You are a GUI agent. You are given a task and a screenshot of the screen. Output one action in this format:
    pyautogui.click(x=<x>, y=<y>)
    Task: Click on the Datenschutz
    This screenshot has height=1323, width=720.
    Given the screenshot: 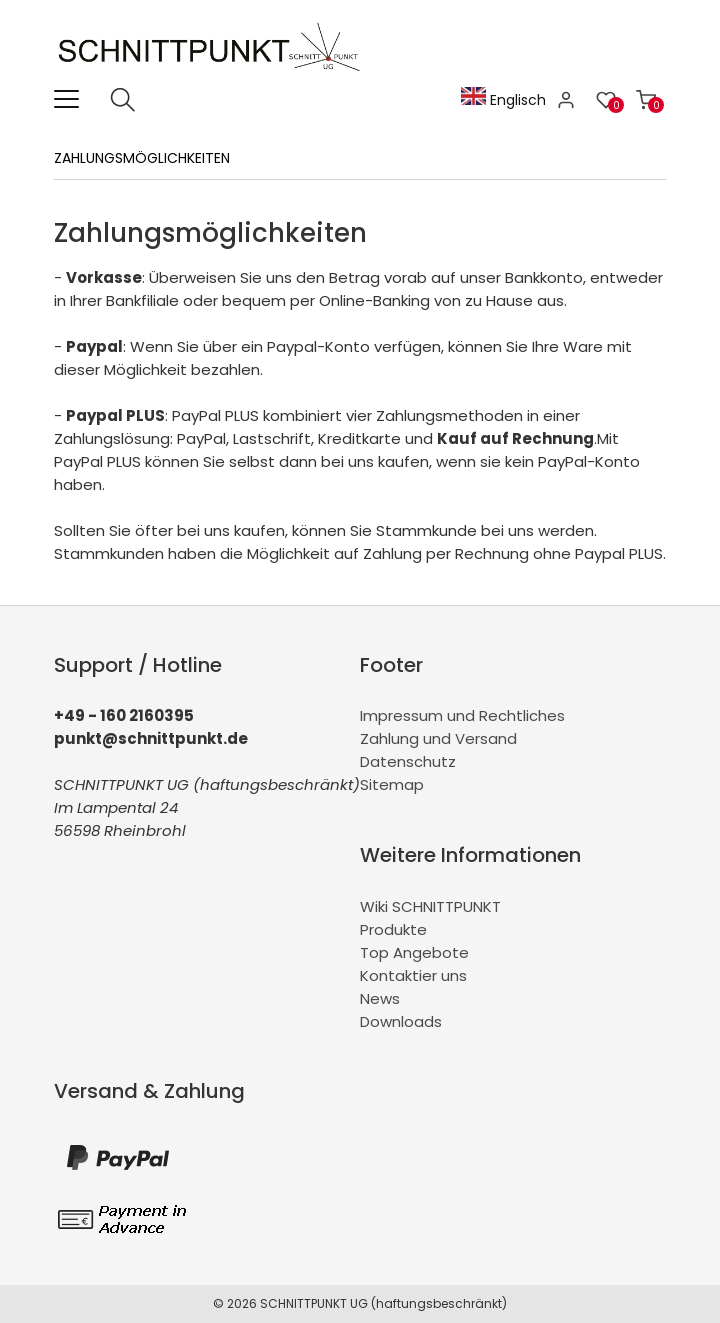 What is the action you would take?
    pyautogui.click(x=408, y=761)
    